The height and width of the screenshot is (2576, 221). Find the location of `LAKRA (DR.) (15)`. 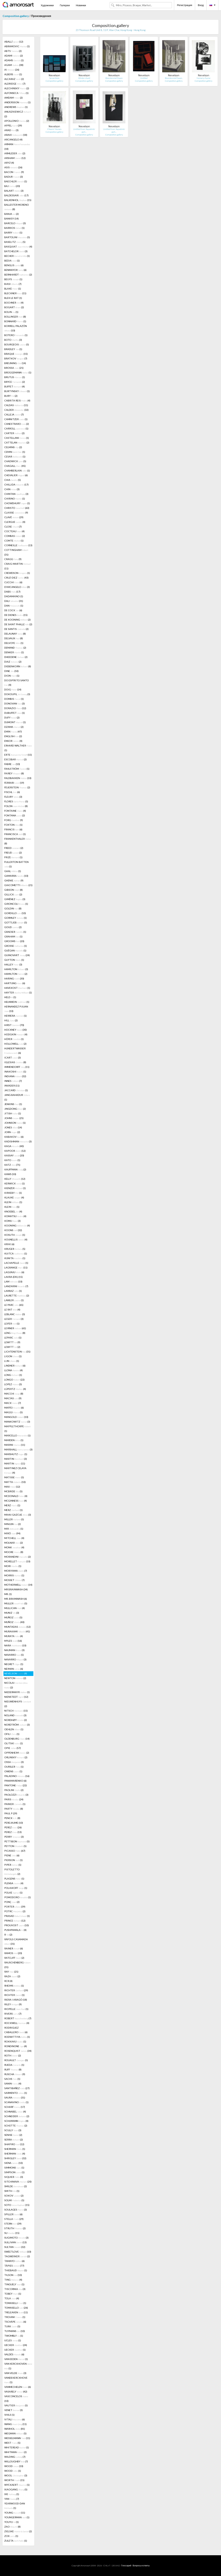

LAKRA (DR.) (15) is located at coordinates (13, 1276).